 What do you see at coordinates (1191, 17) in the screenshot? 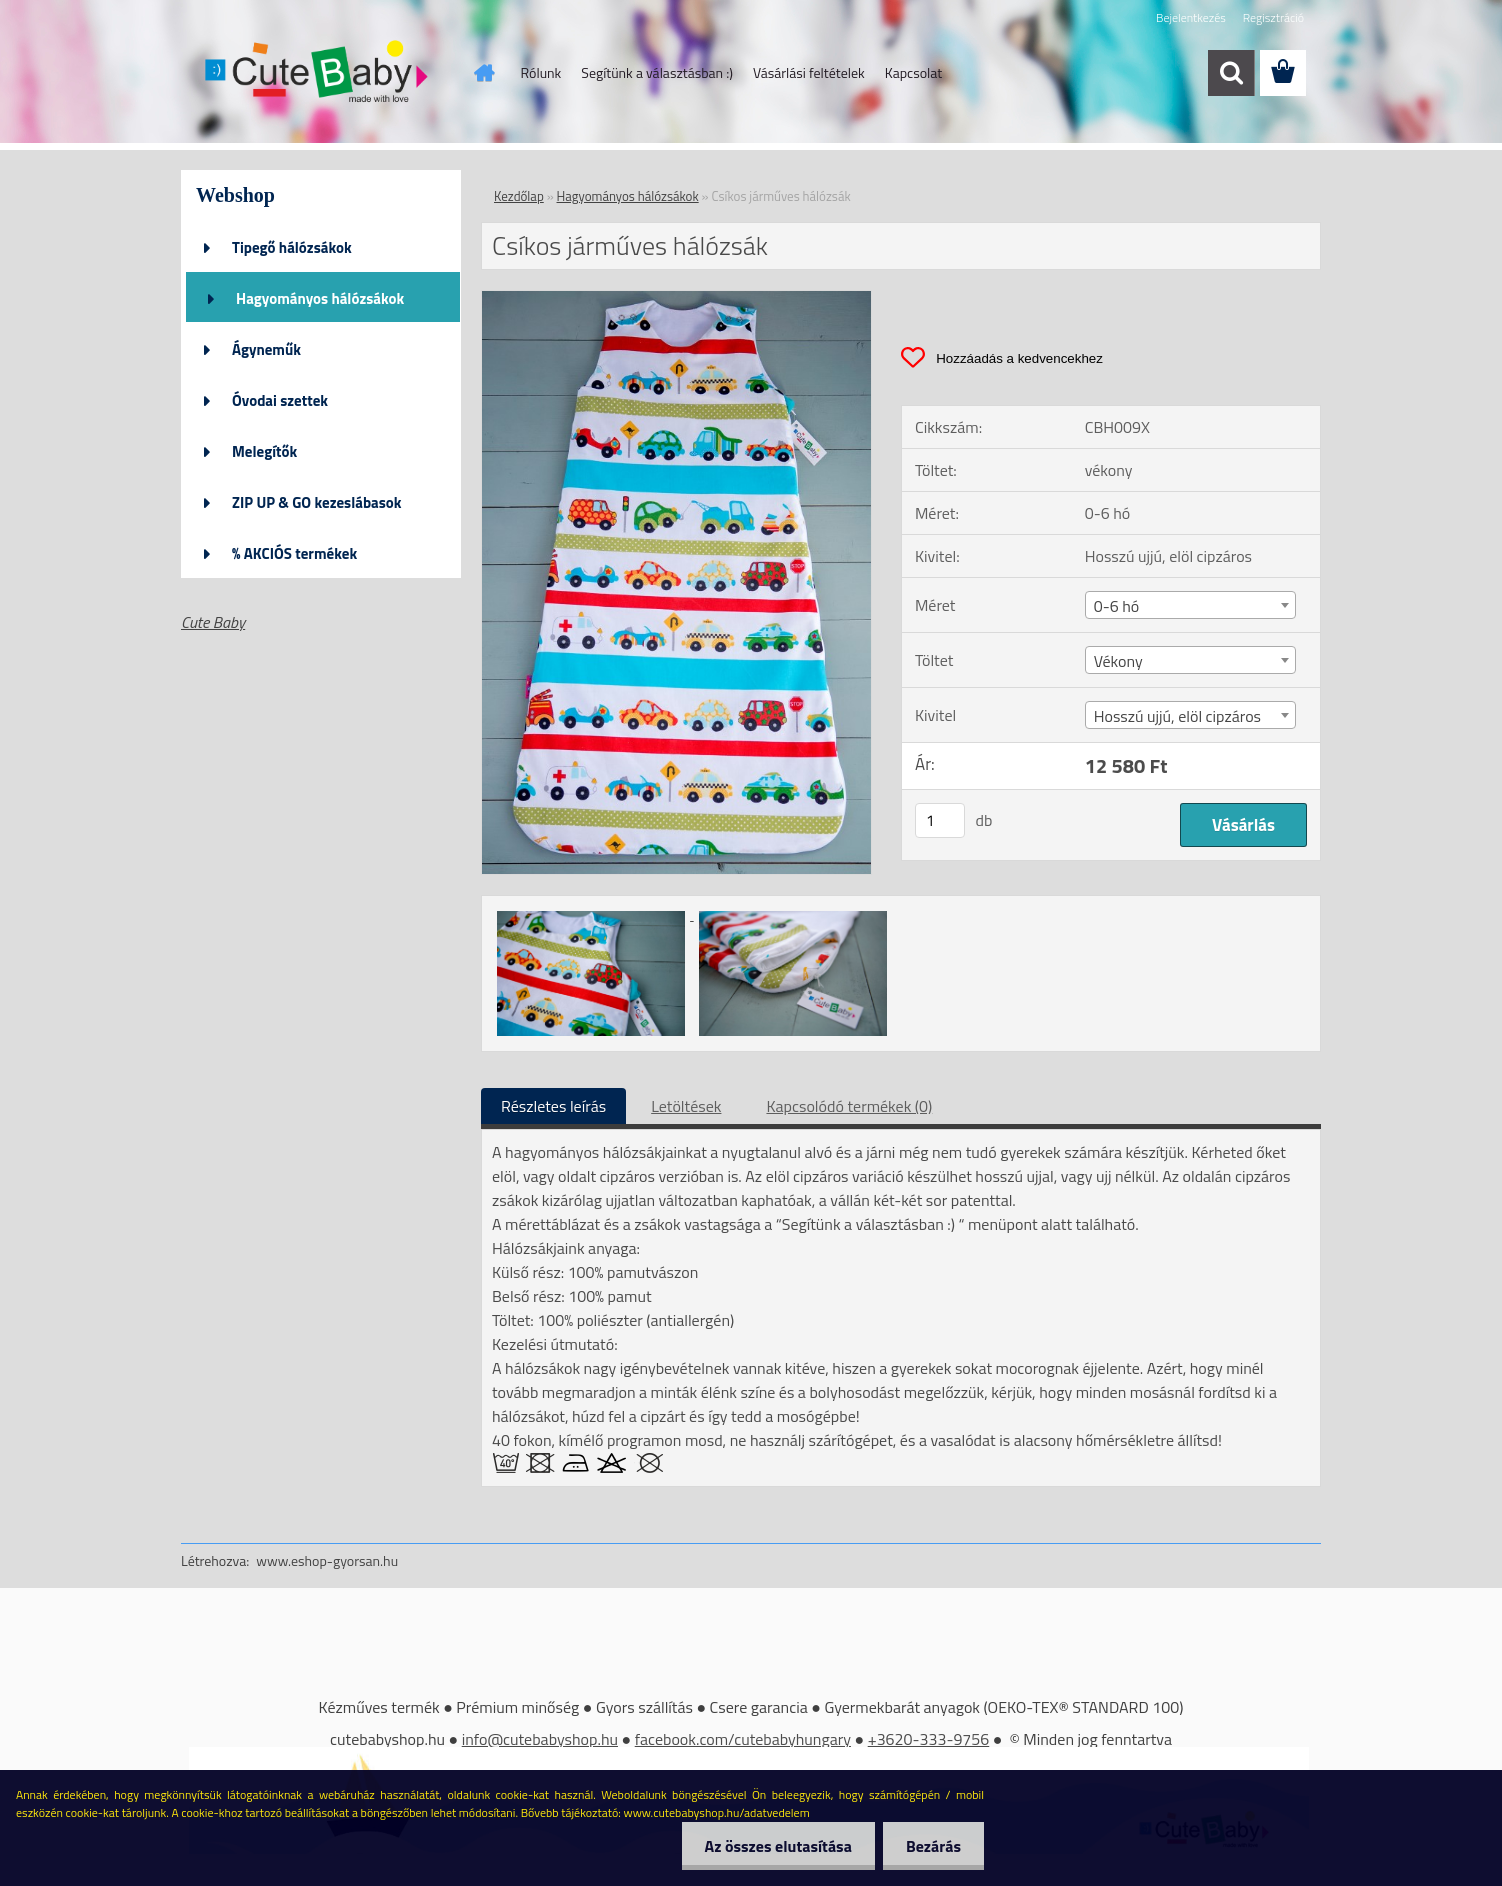
I see `Bejelentkezés` at bounding box center [1191, 17].